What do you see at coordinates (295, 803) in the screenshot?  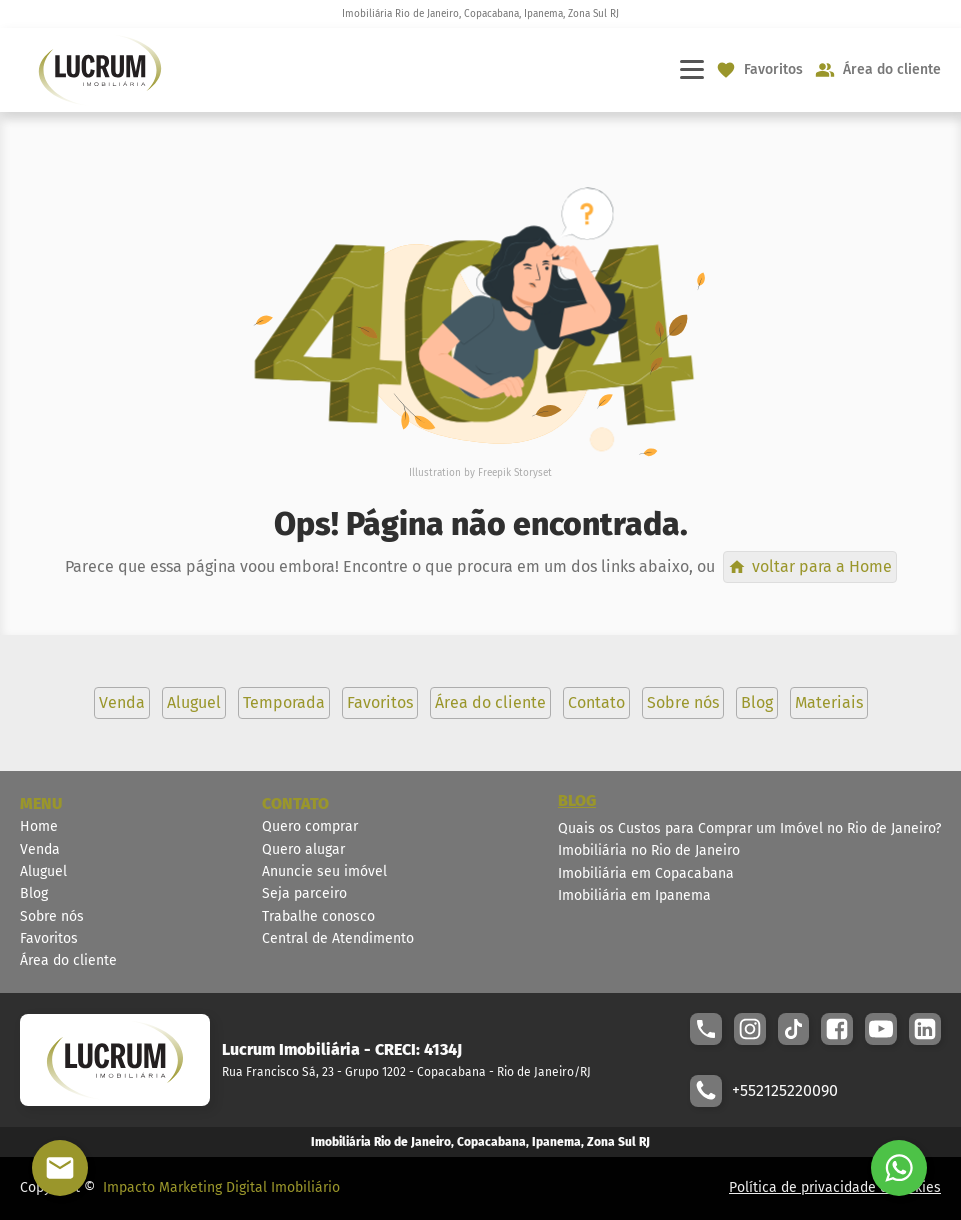 I see `CONTATO` at bounding box center [295, 803].